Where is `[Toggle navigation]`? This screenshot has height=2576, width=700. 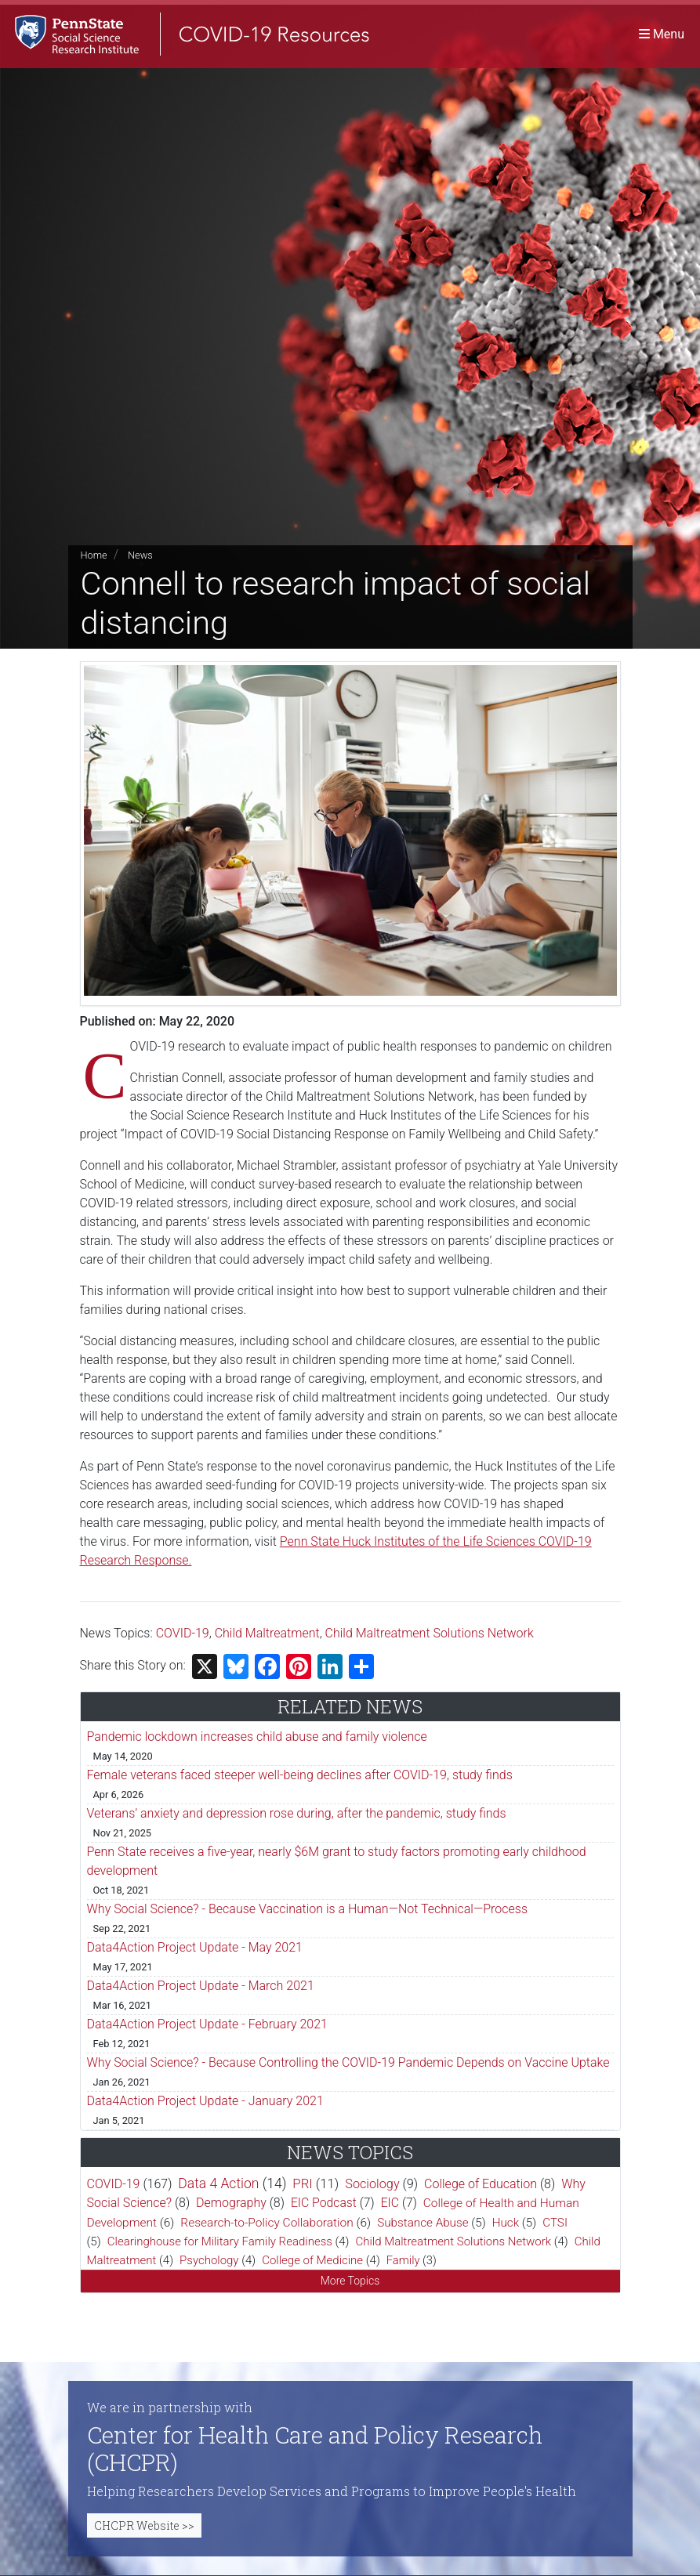
[Toggle navigation] is located at coordinates (661, 35).